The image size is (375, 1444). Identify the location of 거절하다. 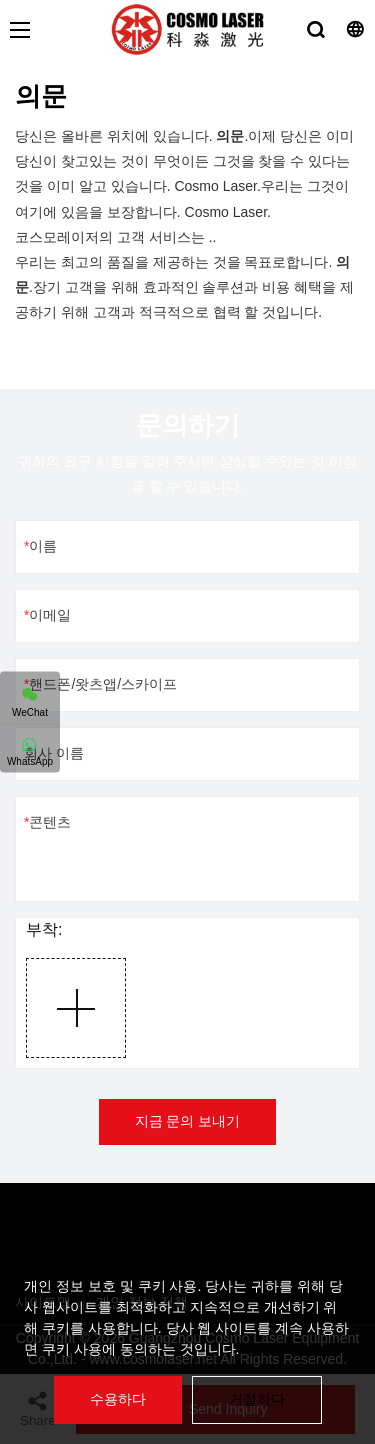
(257, 1399).